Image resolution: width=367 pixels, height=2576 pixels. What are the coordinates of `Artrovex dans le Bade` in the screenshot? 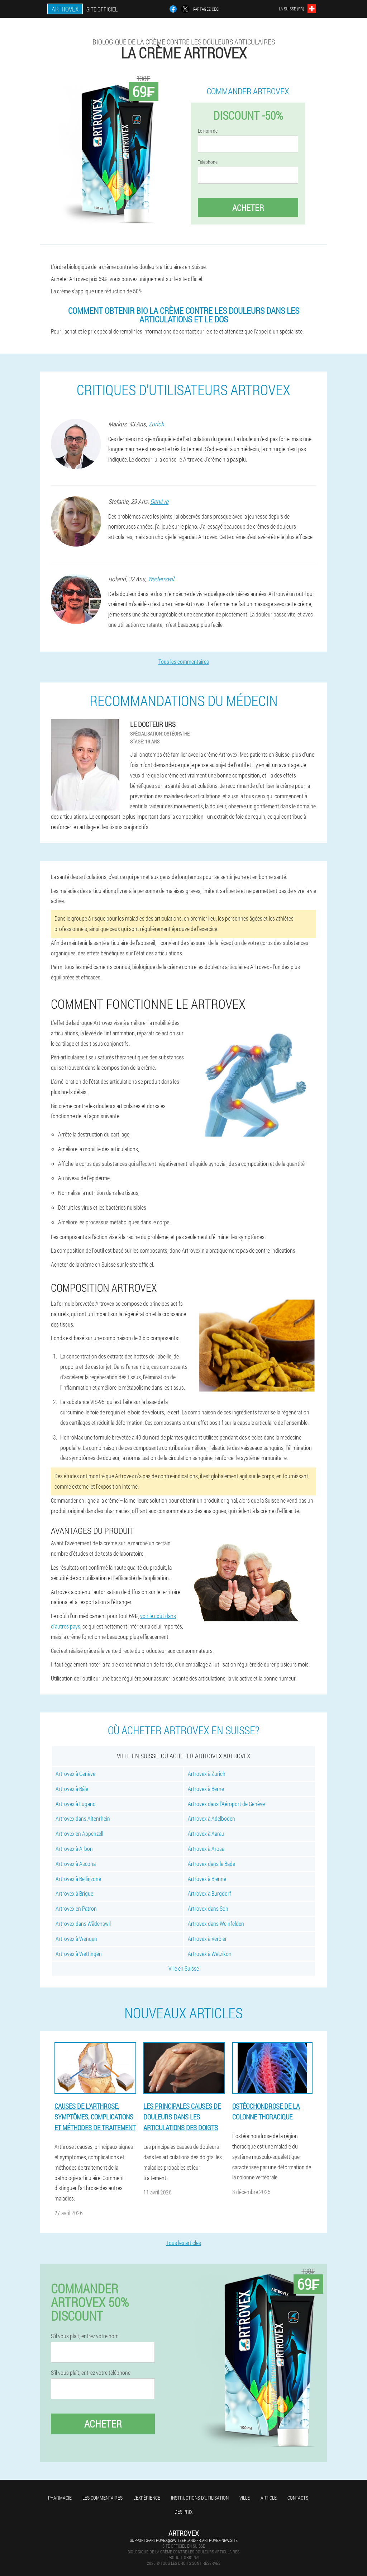 It's located at (211, 1863).